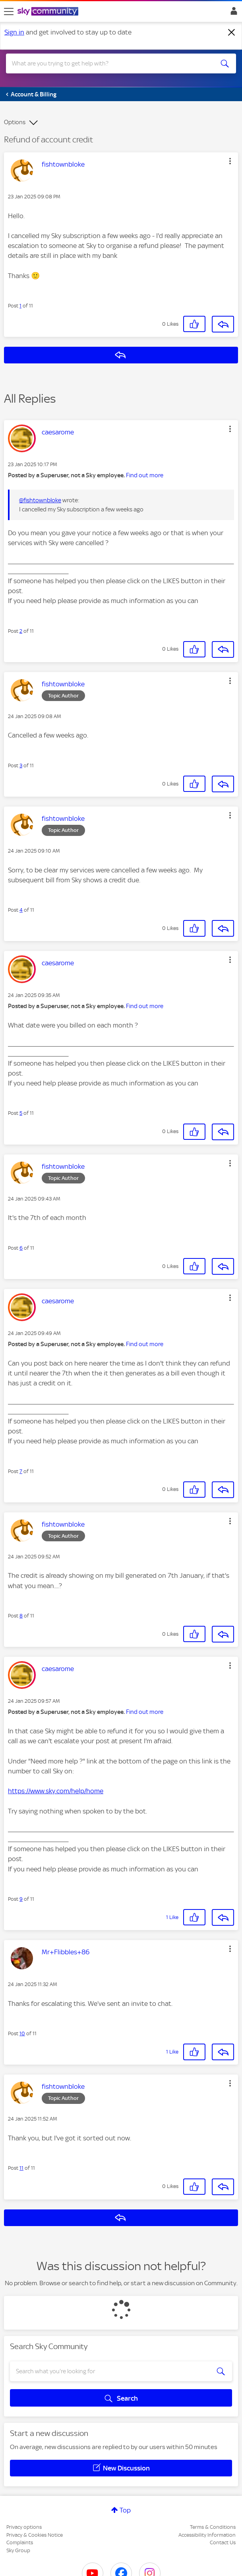 Image resolution: width=242 pixels, height=2576 pixels. What do you see at coordinates (55, 1791) in the screenshot?
I see `https://www.sky.com/help/home` at bounding box center [55, 1791].